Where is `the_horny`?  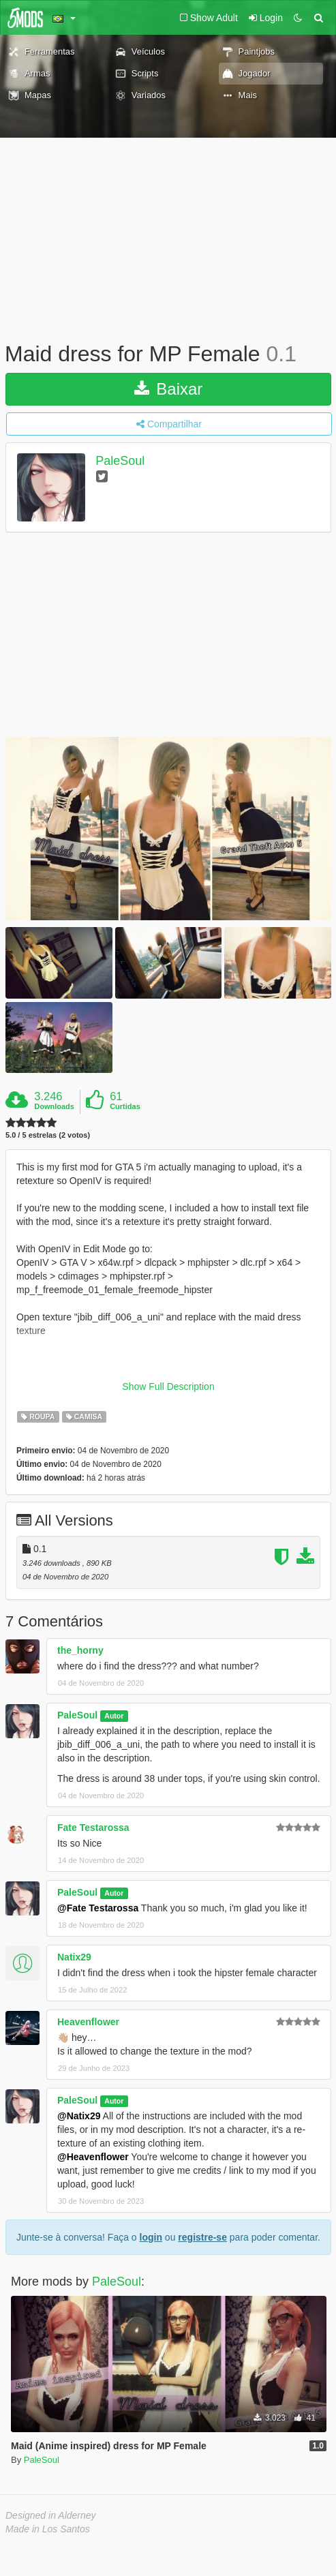 the_horny is located at coordinates (80, 1650).